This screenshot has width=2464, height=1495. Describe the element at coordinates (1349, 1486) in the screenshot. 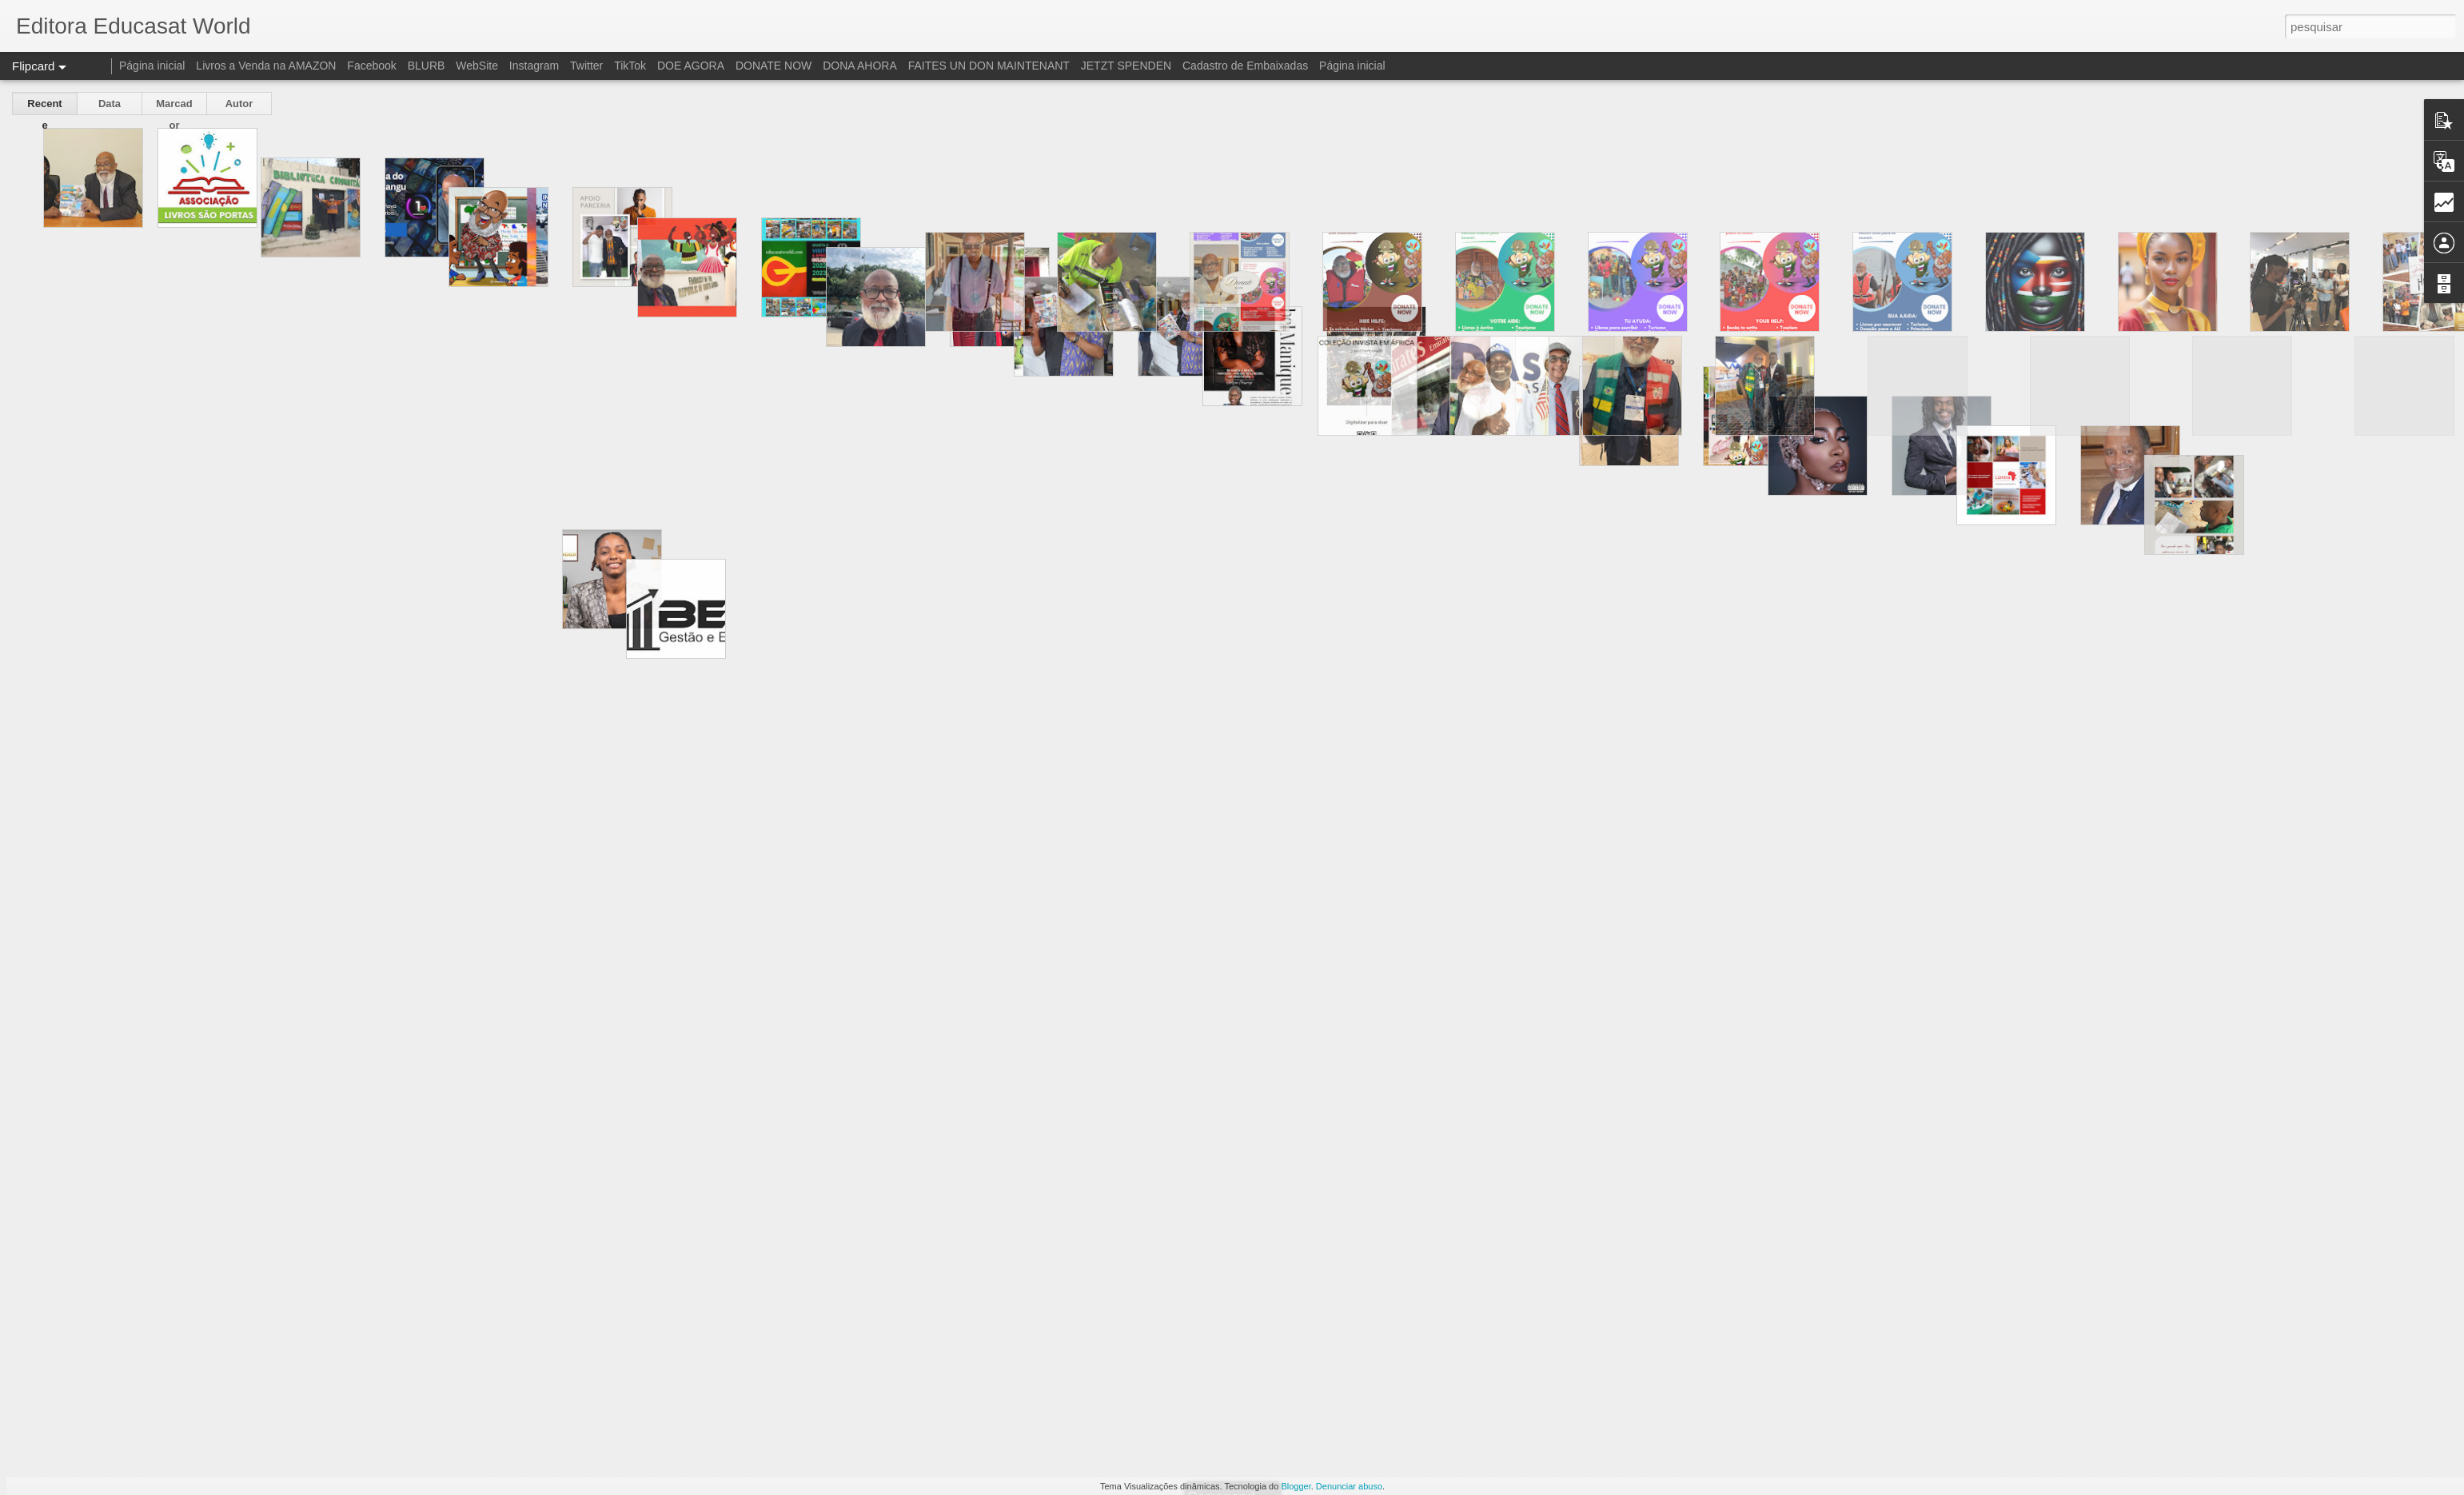

I see `Denunciar abuso` at that location.